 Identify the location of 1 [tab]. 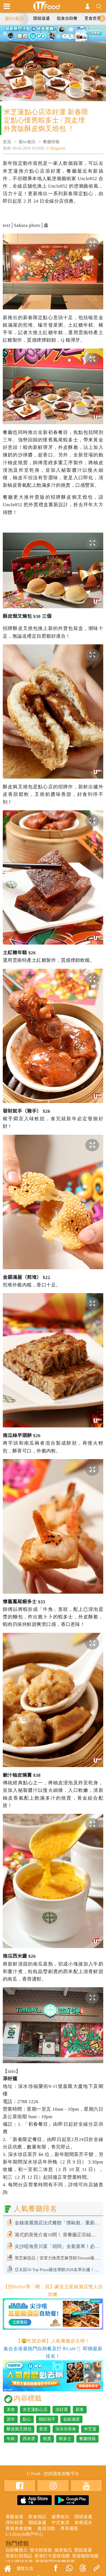
(40, 32).